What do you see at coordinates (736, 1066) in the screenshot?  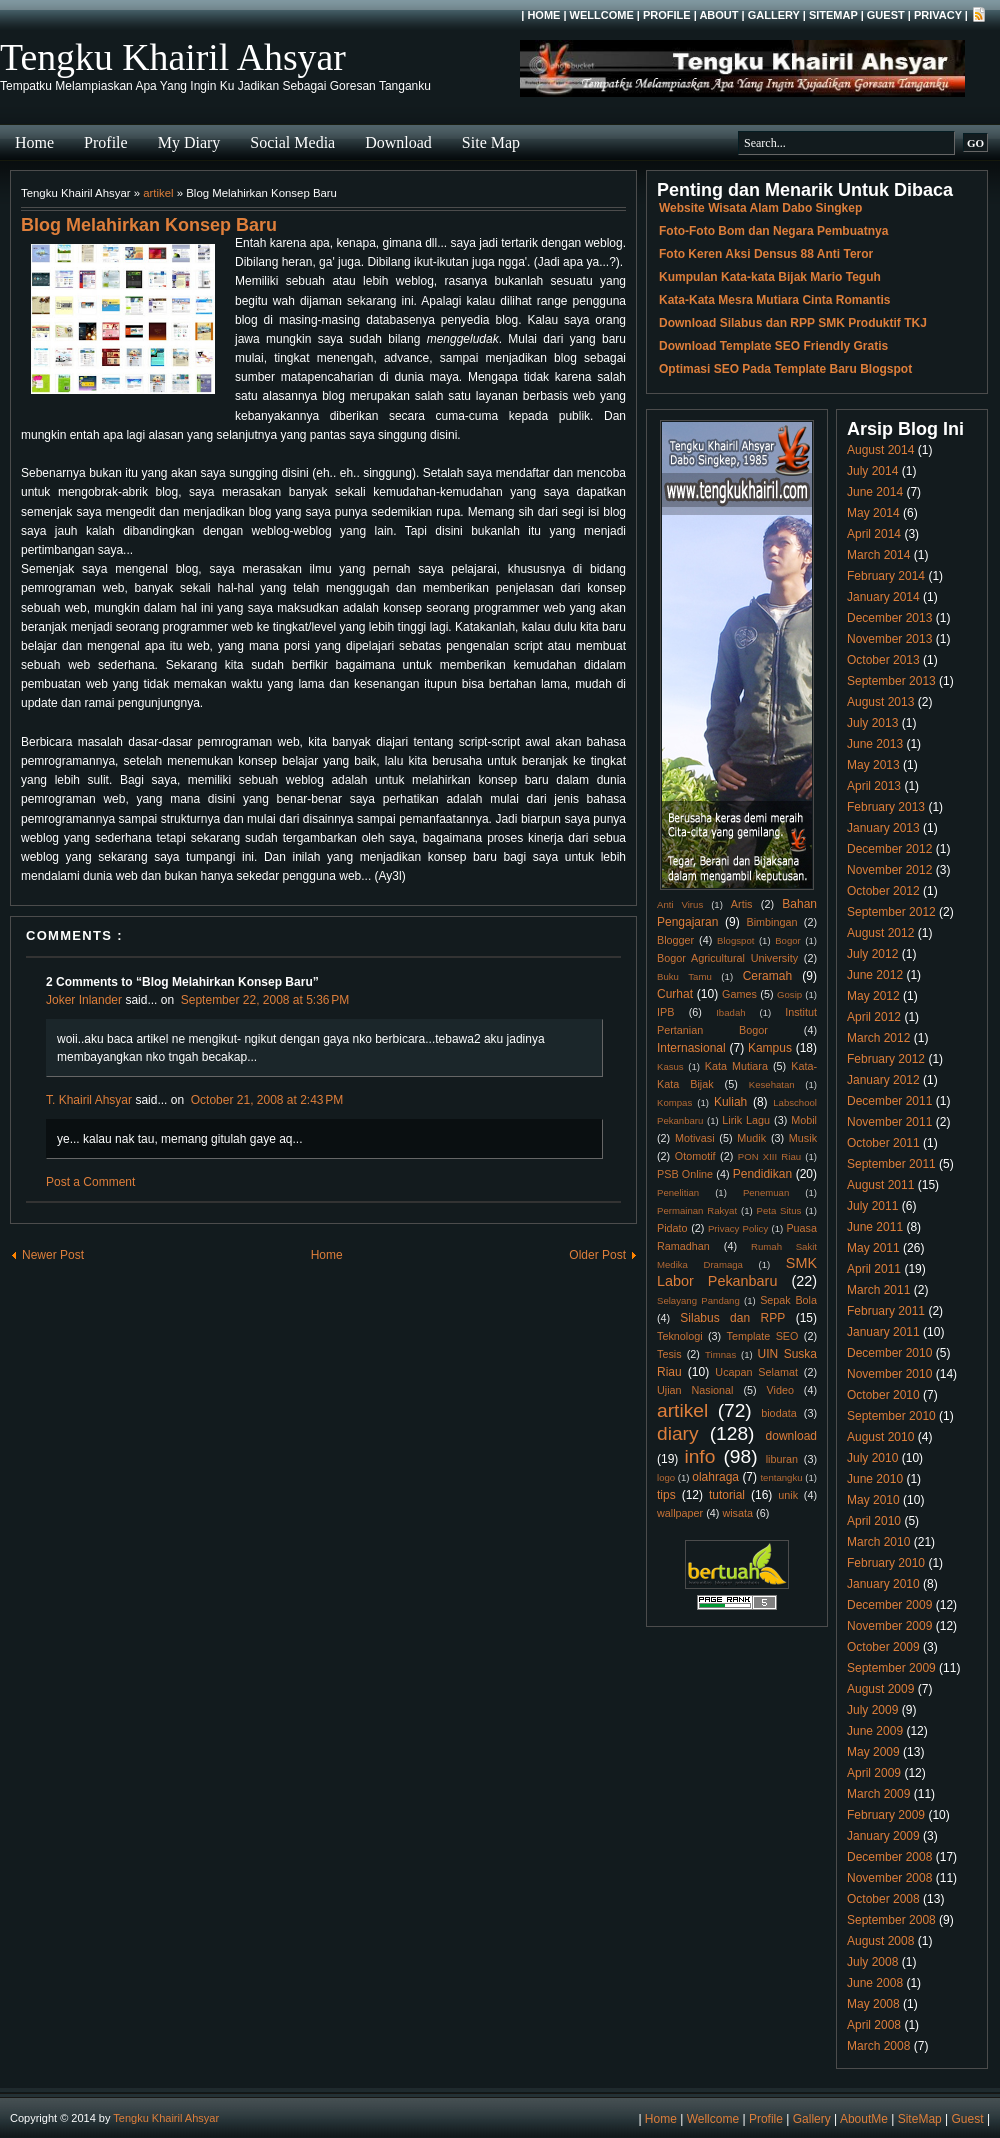 I see `Kata Mutiara` at bounding box center [736, 1066].